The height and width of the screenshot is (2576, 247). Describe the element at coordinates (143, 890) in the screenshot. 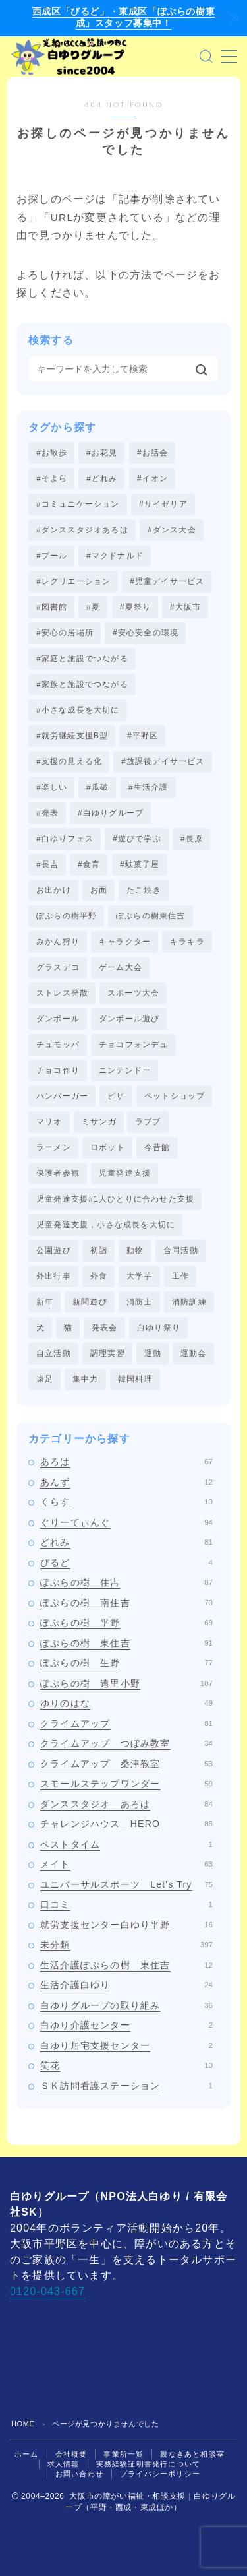

I see `たこ焼き` at that location.